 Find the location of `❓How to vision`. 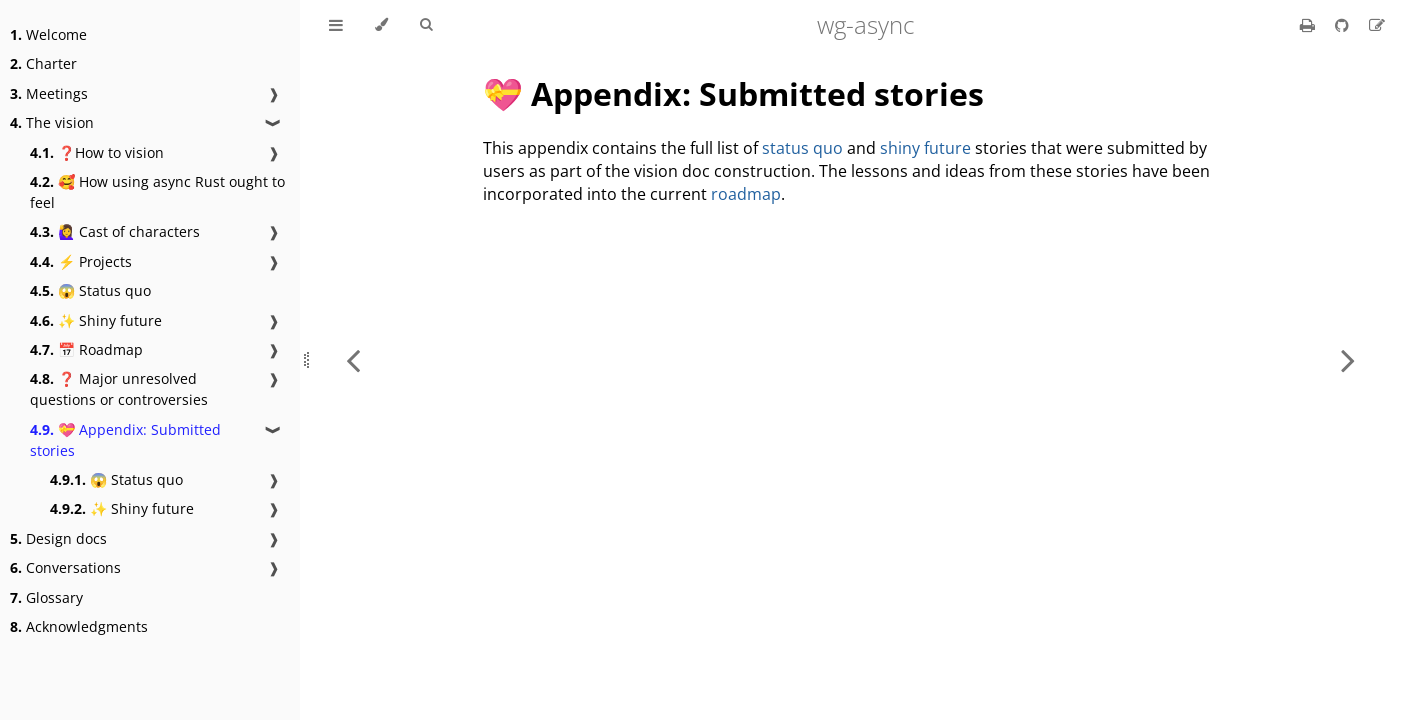

❓How to vision is located at coordinates (97, 152).